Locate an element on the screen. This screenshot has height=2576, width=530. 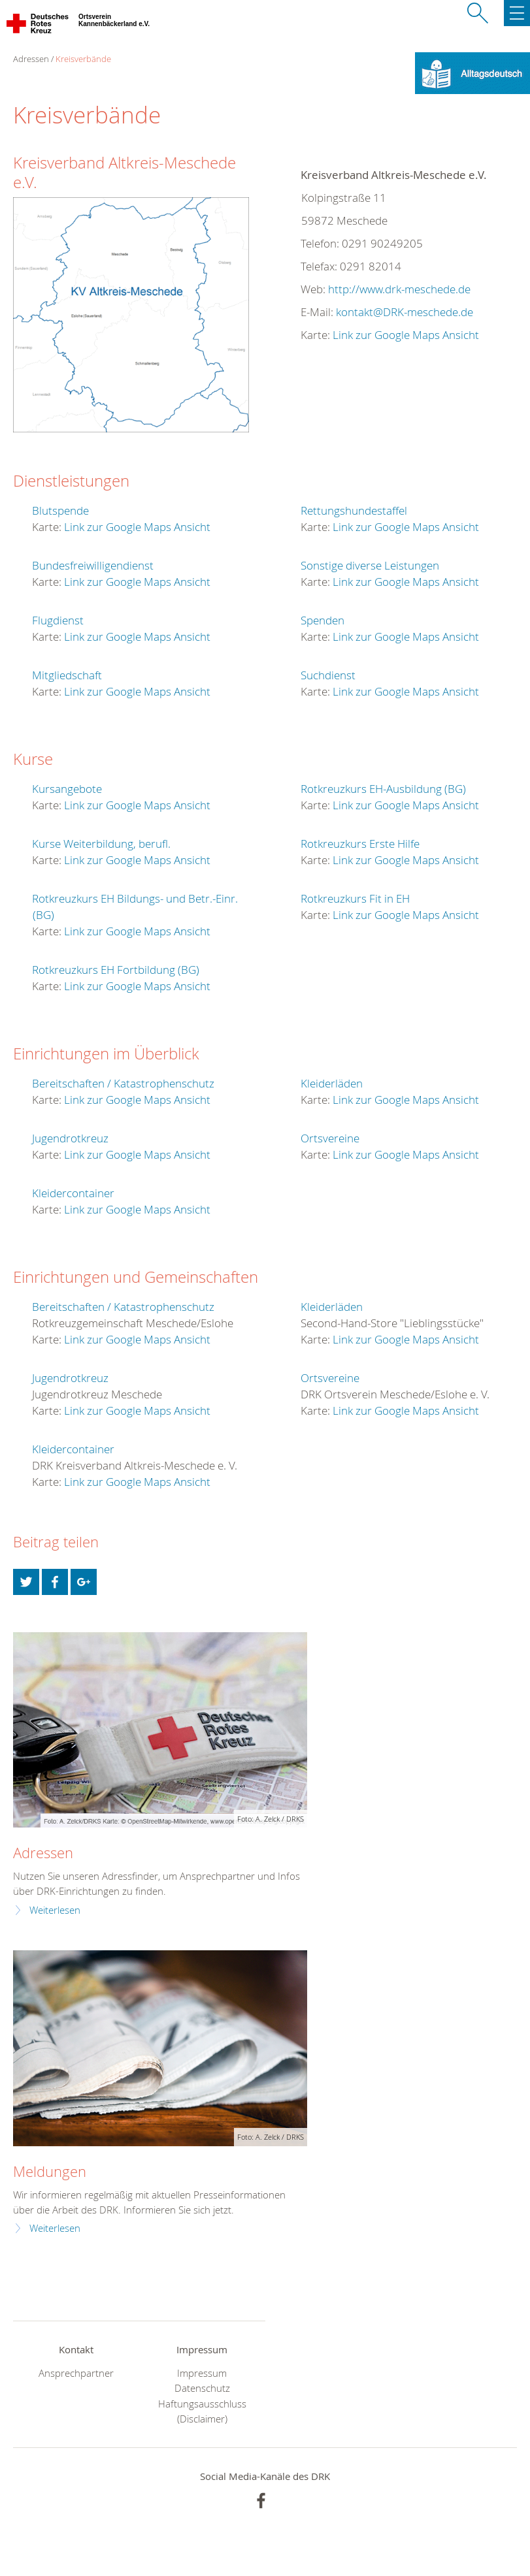
Ortsvereine is located at coordinates (330, 1138).